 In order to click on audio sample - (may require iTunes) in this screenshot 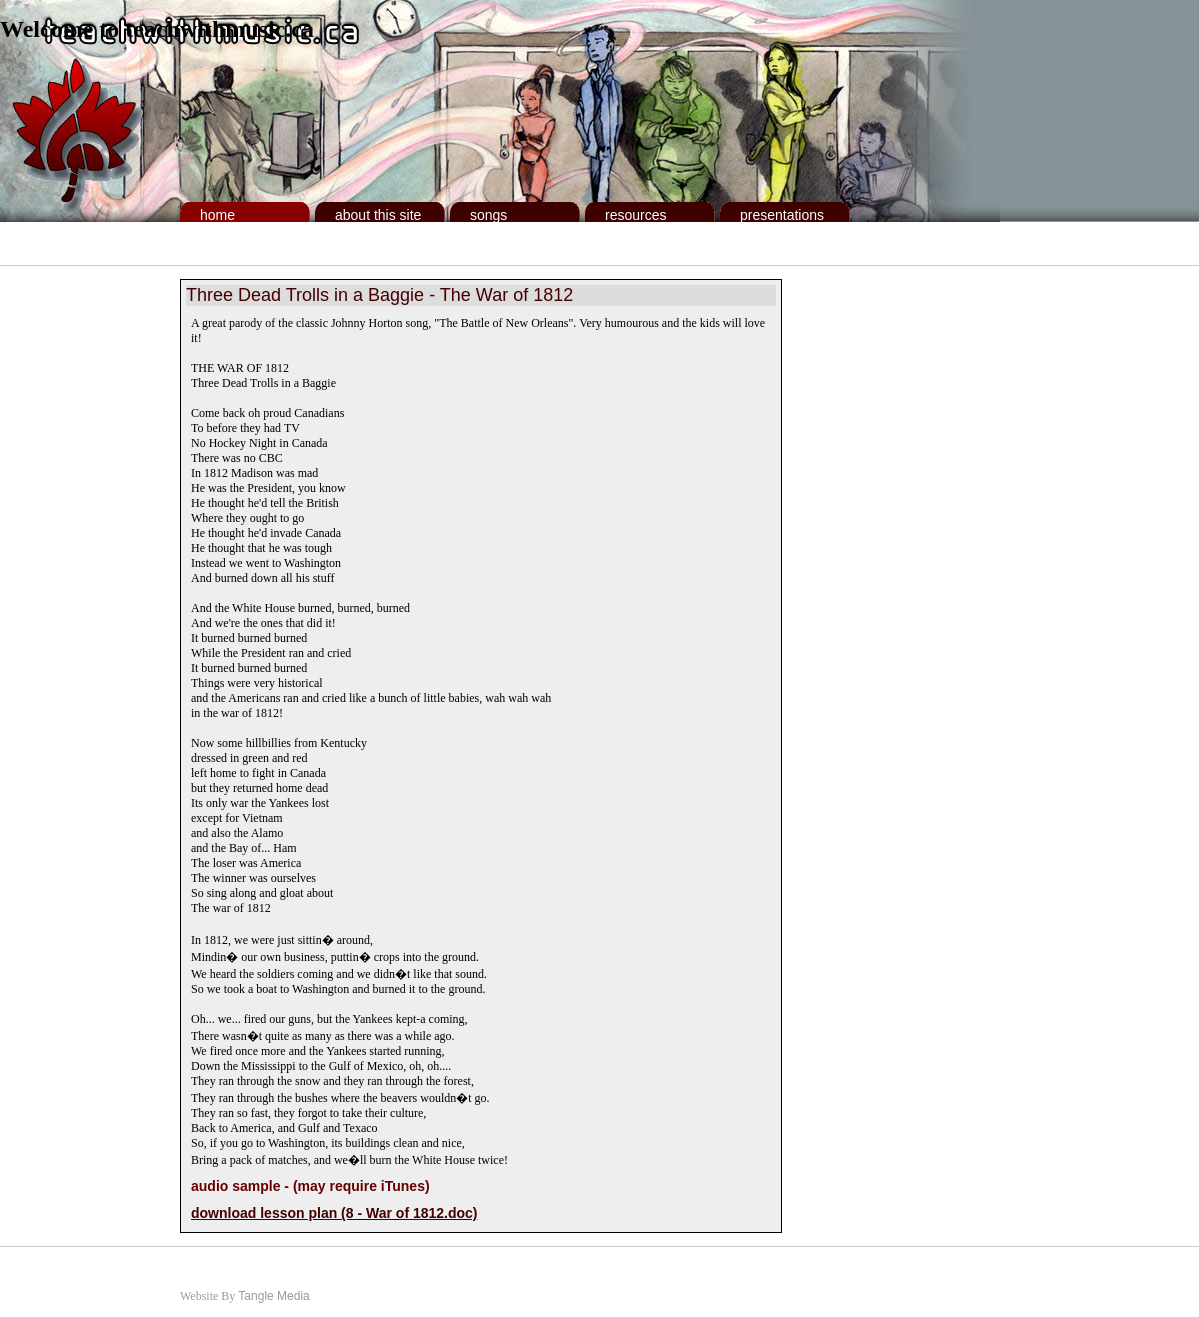, I will do `click(310, 1186)`.